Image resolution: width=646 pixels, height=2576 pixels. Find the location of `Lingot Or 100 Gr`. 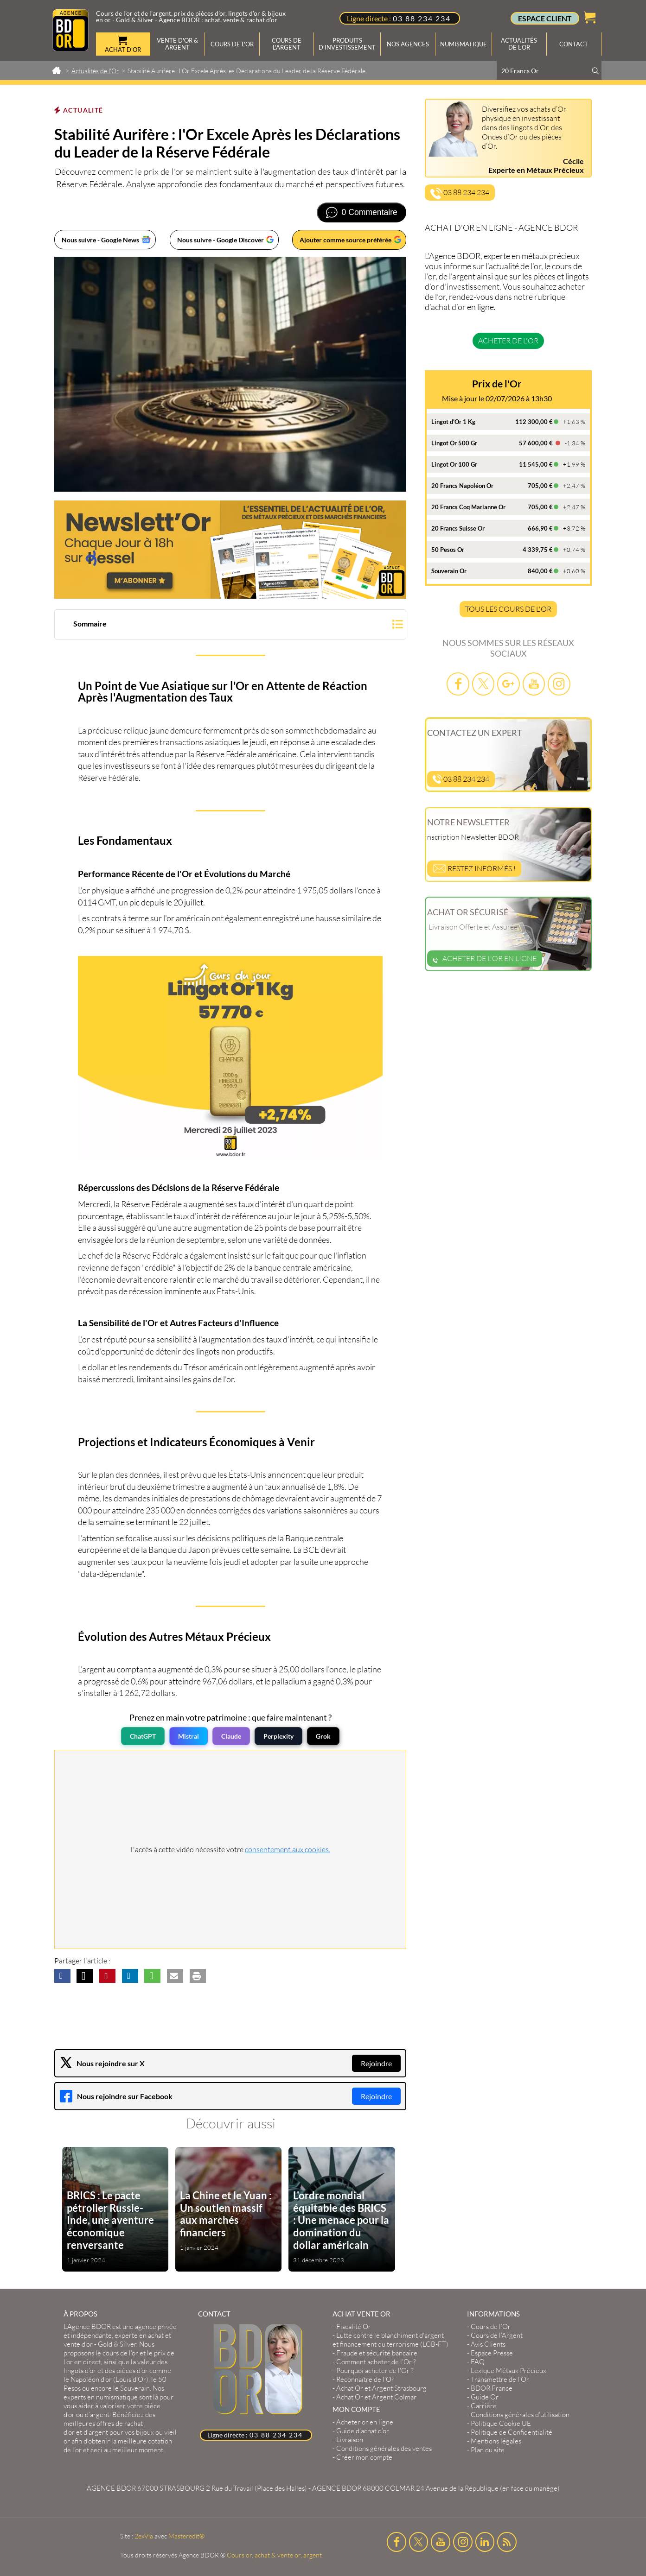

Lingot Or 100 Gr is located at coordinates (454, 464).